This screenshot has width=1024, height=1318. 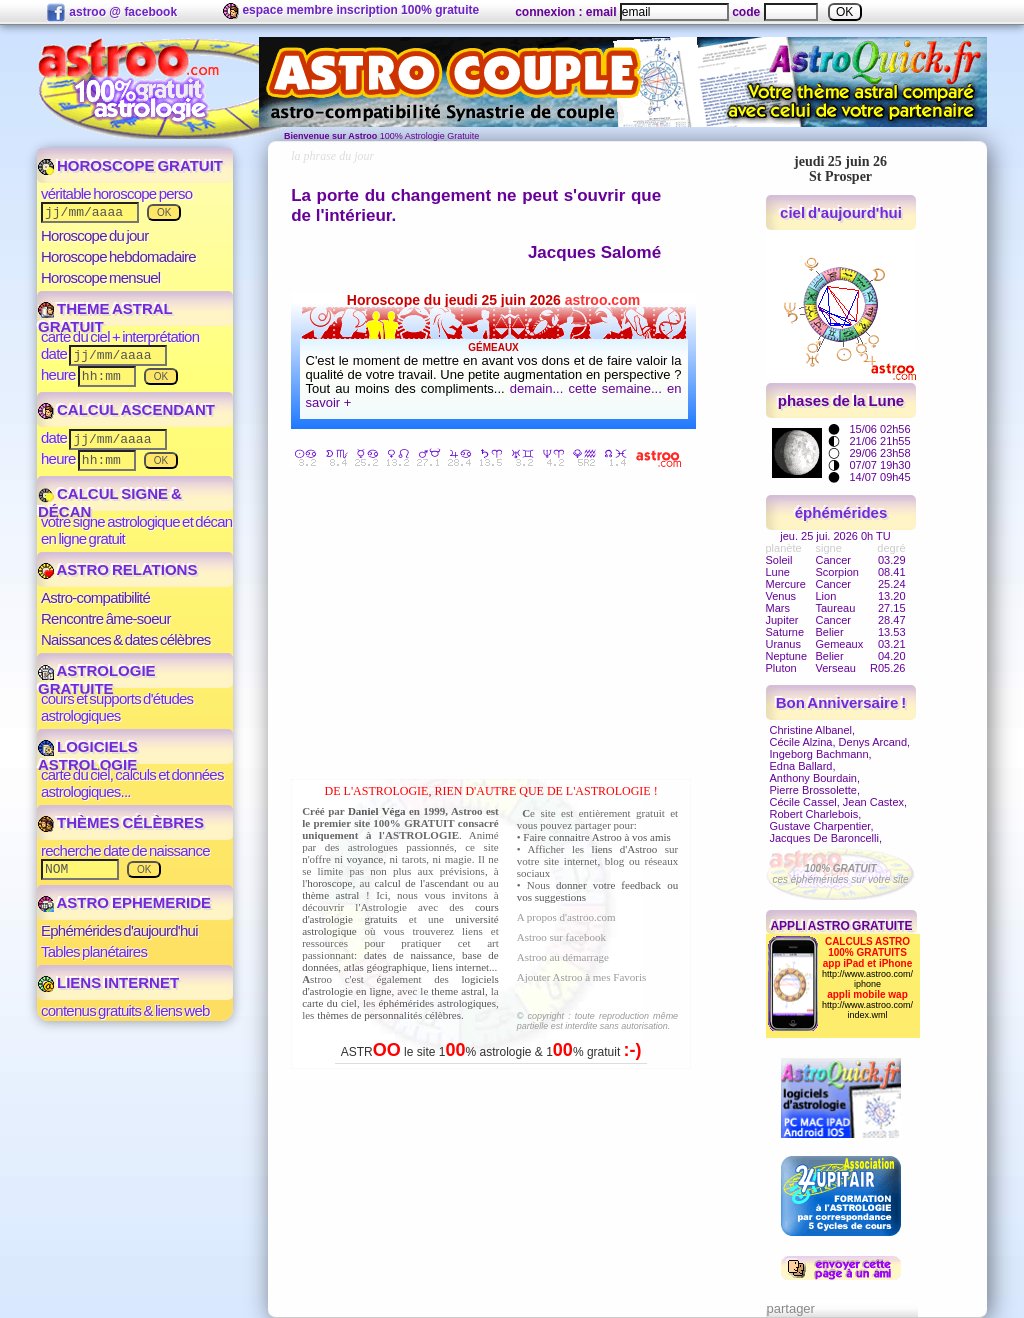 I want to click on la phrase du jour, so click(x=332, y=156).